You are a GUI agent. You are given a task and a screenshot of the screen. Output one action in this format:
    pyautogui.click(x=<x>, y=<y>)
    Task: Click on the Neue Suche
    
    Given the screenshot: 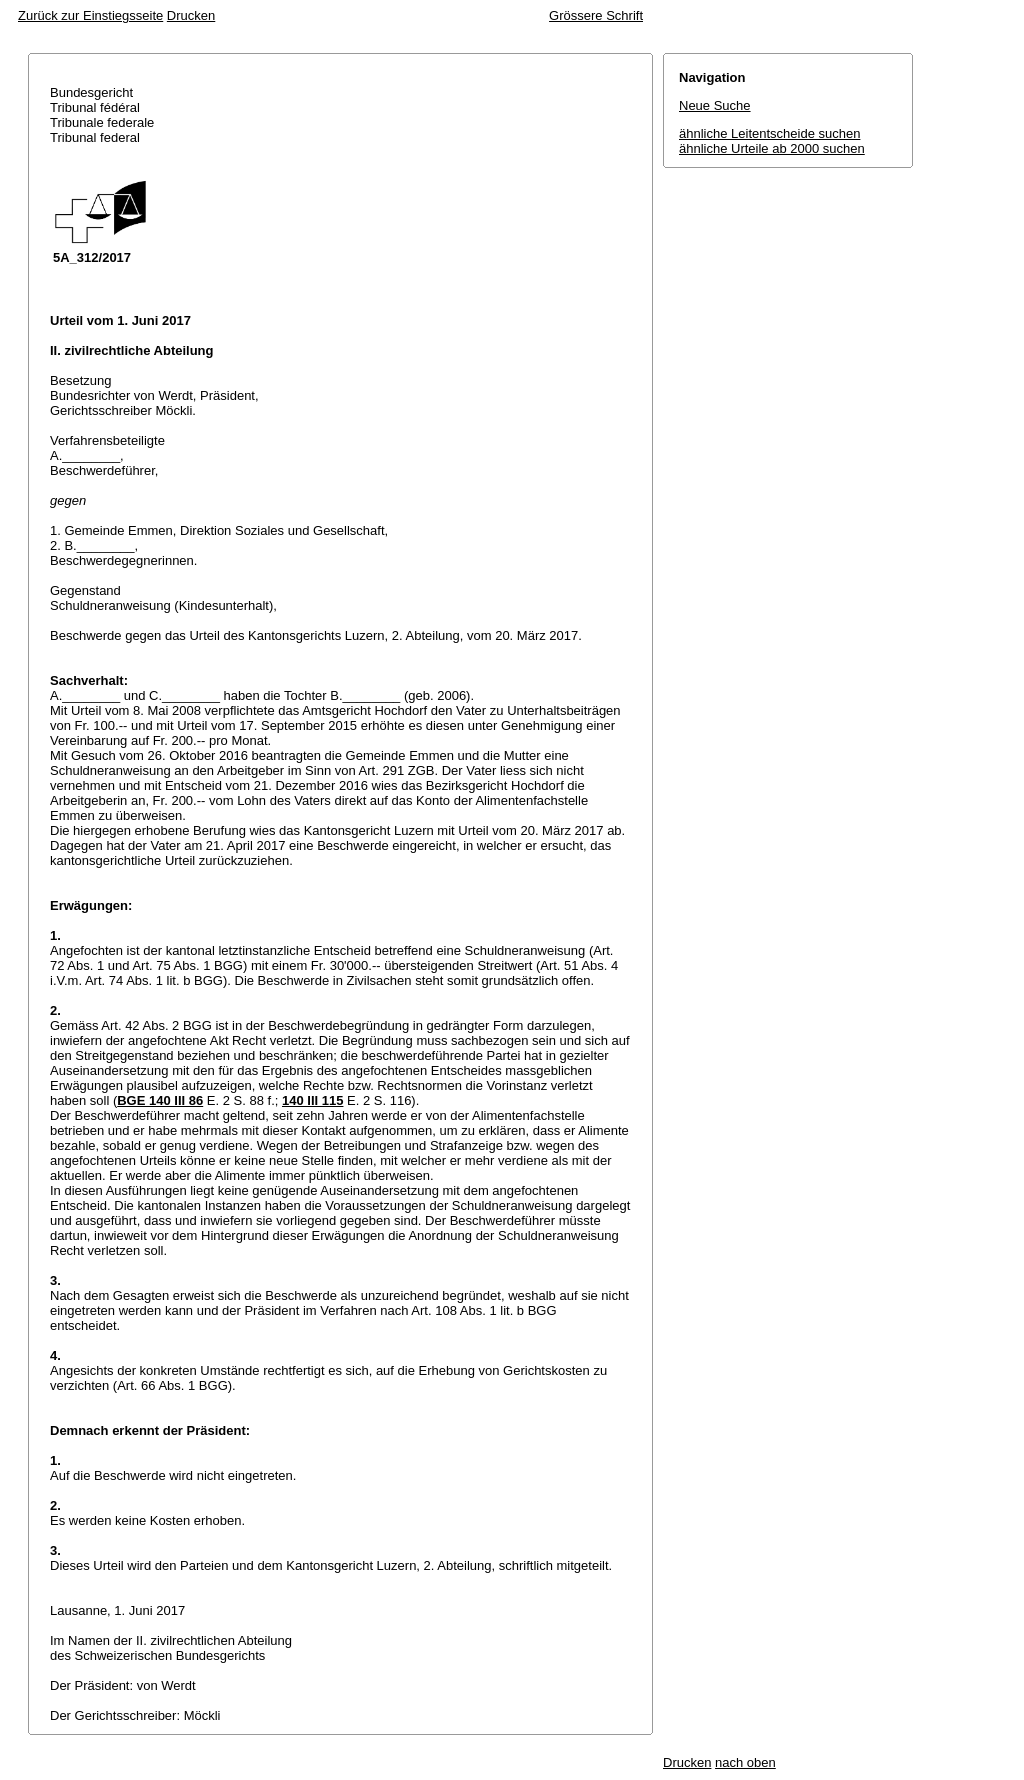 What is the action you would take?
    pyautogui.click(x=715, y=105)
    